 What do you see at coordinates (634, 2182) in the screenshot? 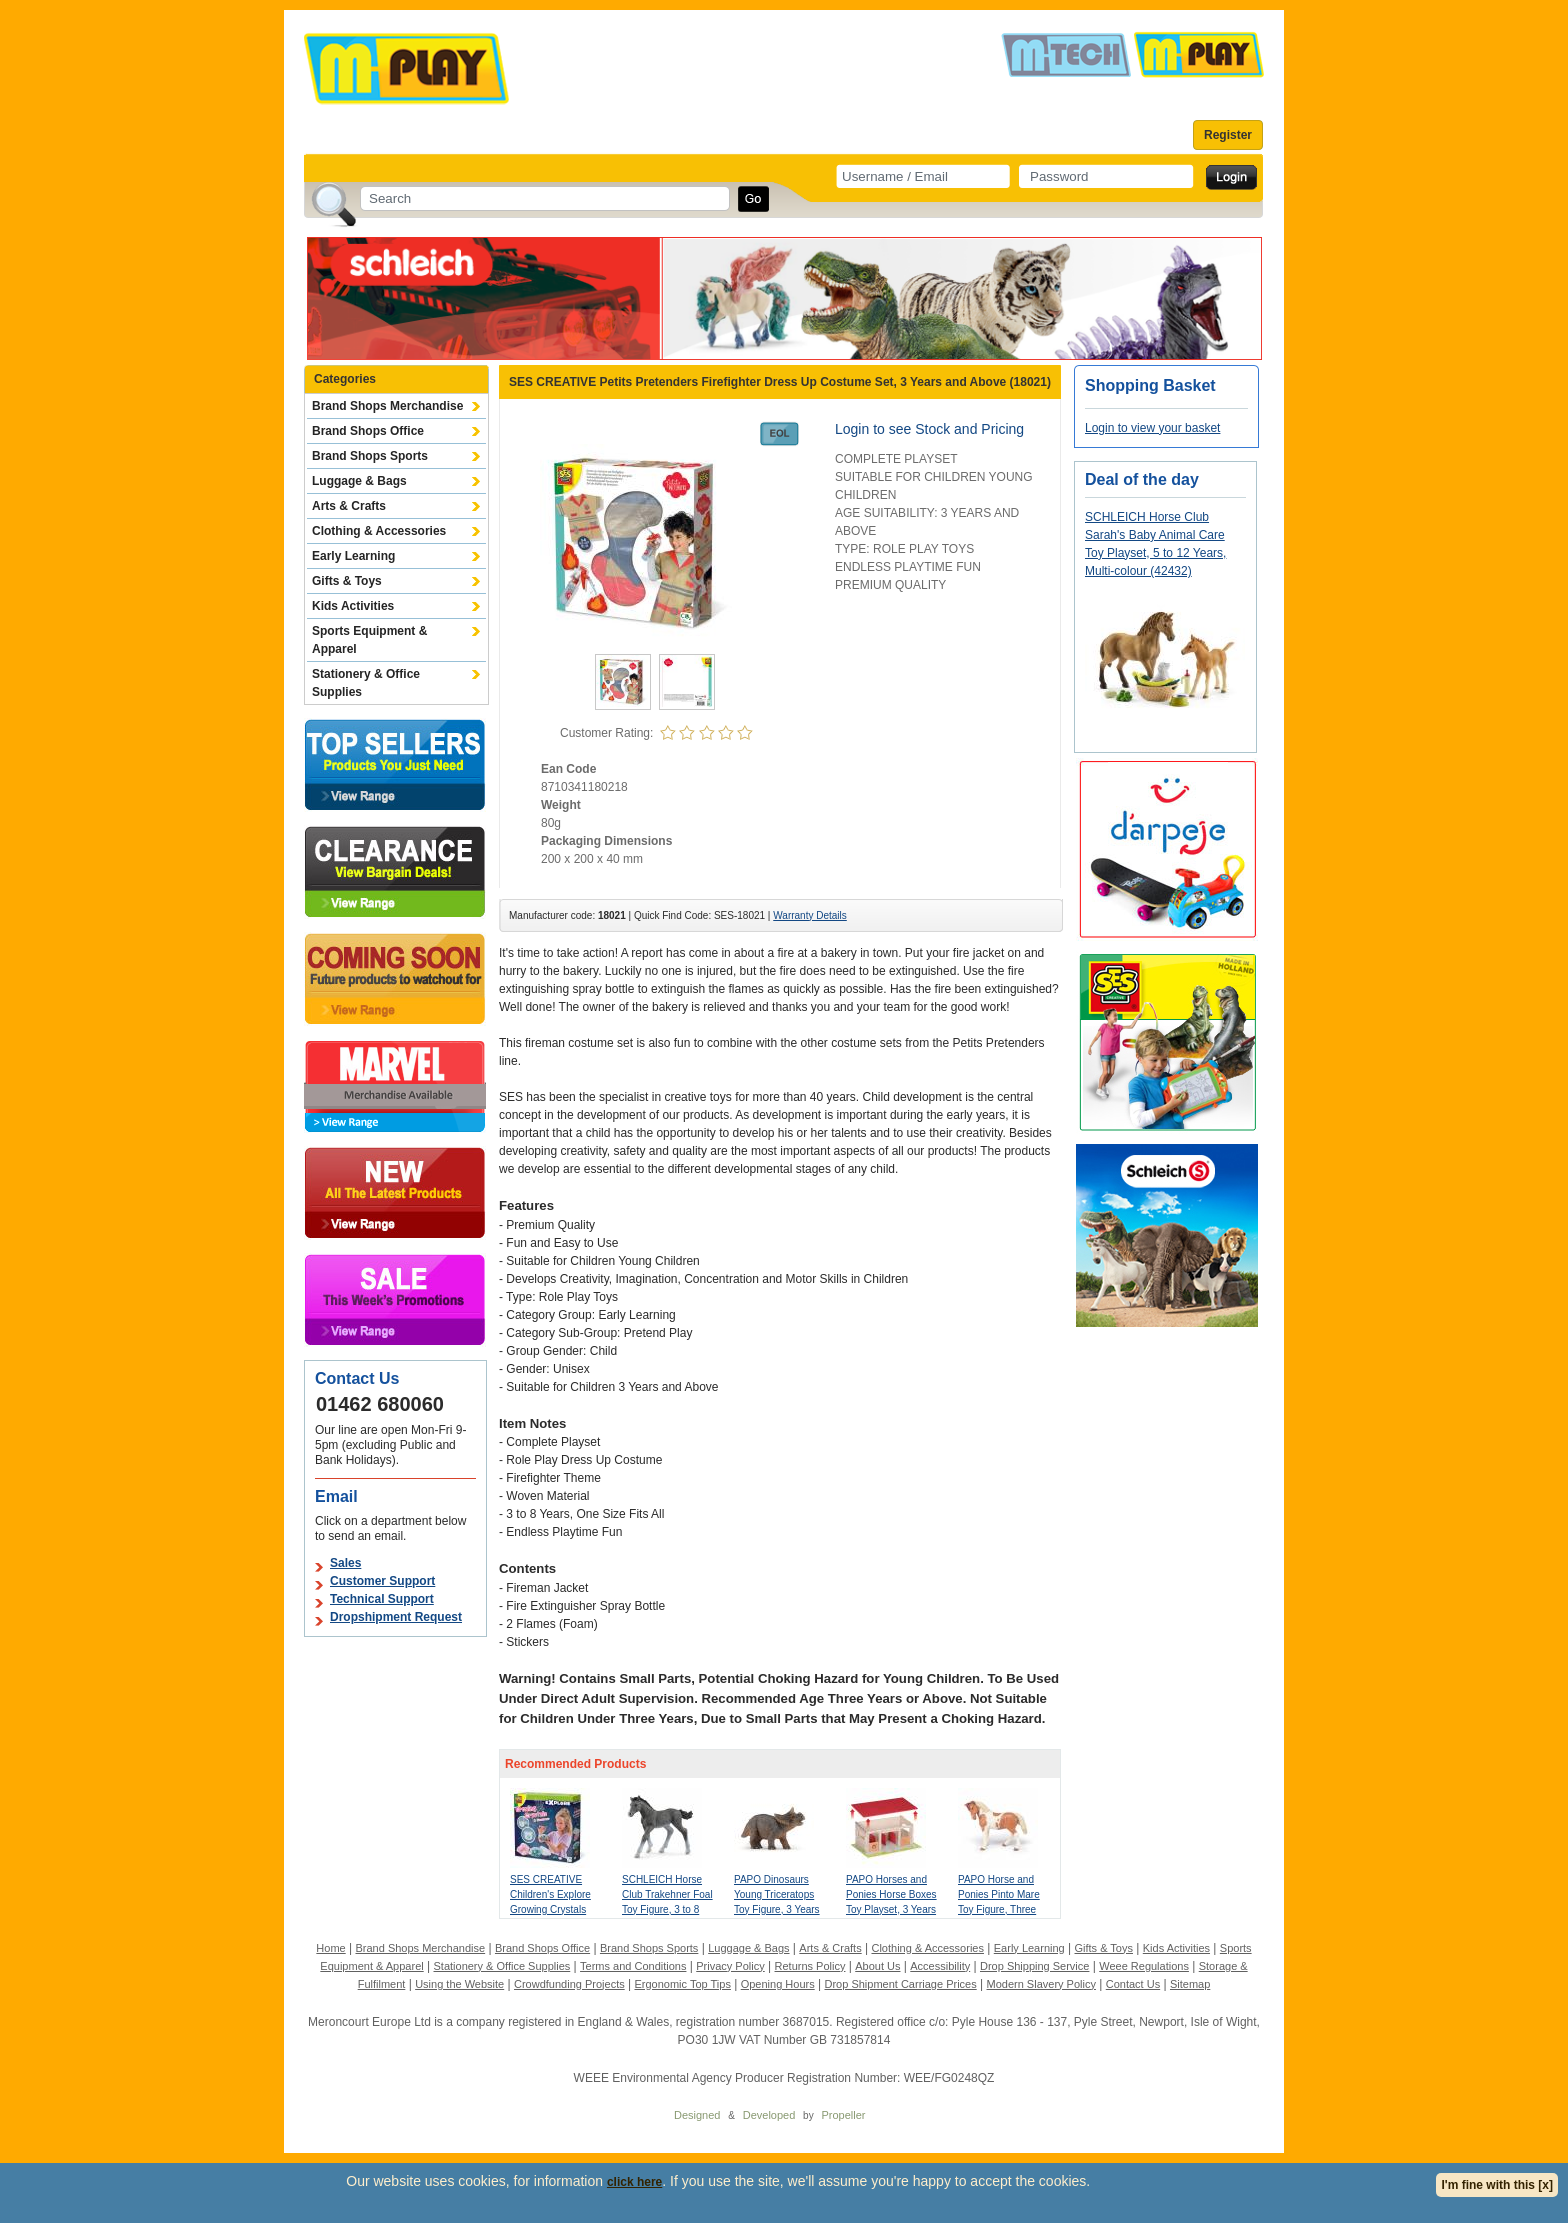
I see `click here` at bounding box center [634, 2182].